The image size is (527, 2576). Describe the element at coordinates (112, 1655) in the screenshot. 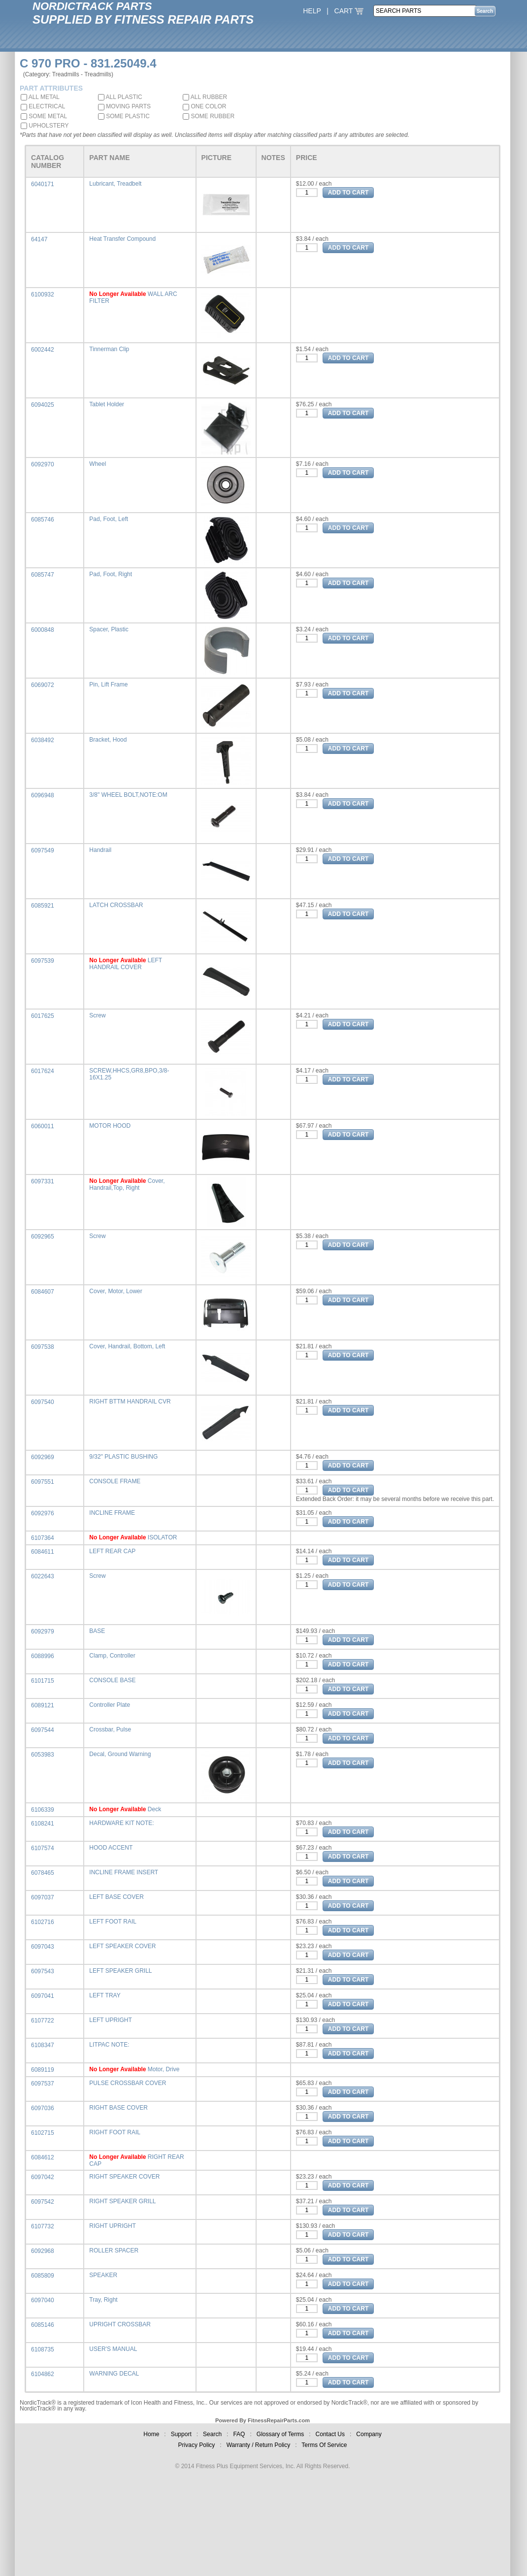

I see `Clamp, Controller` at that location.